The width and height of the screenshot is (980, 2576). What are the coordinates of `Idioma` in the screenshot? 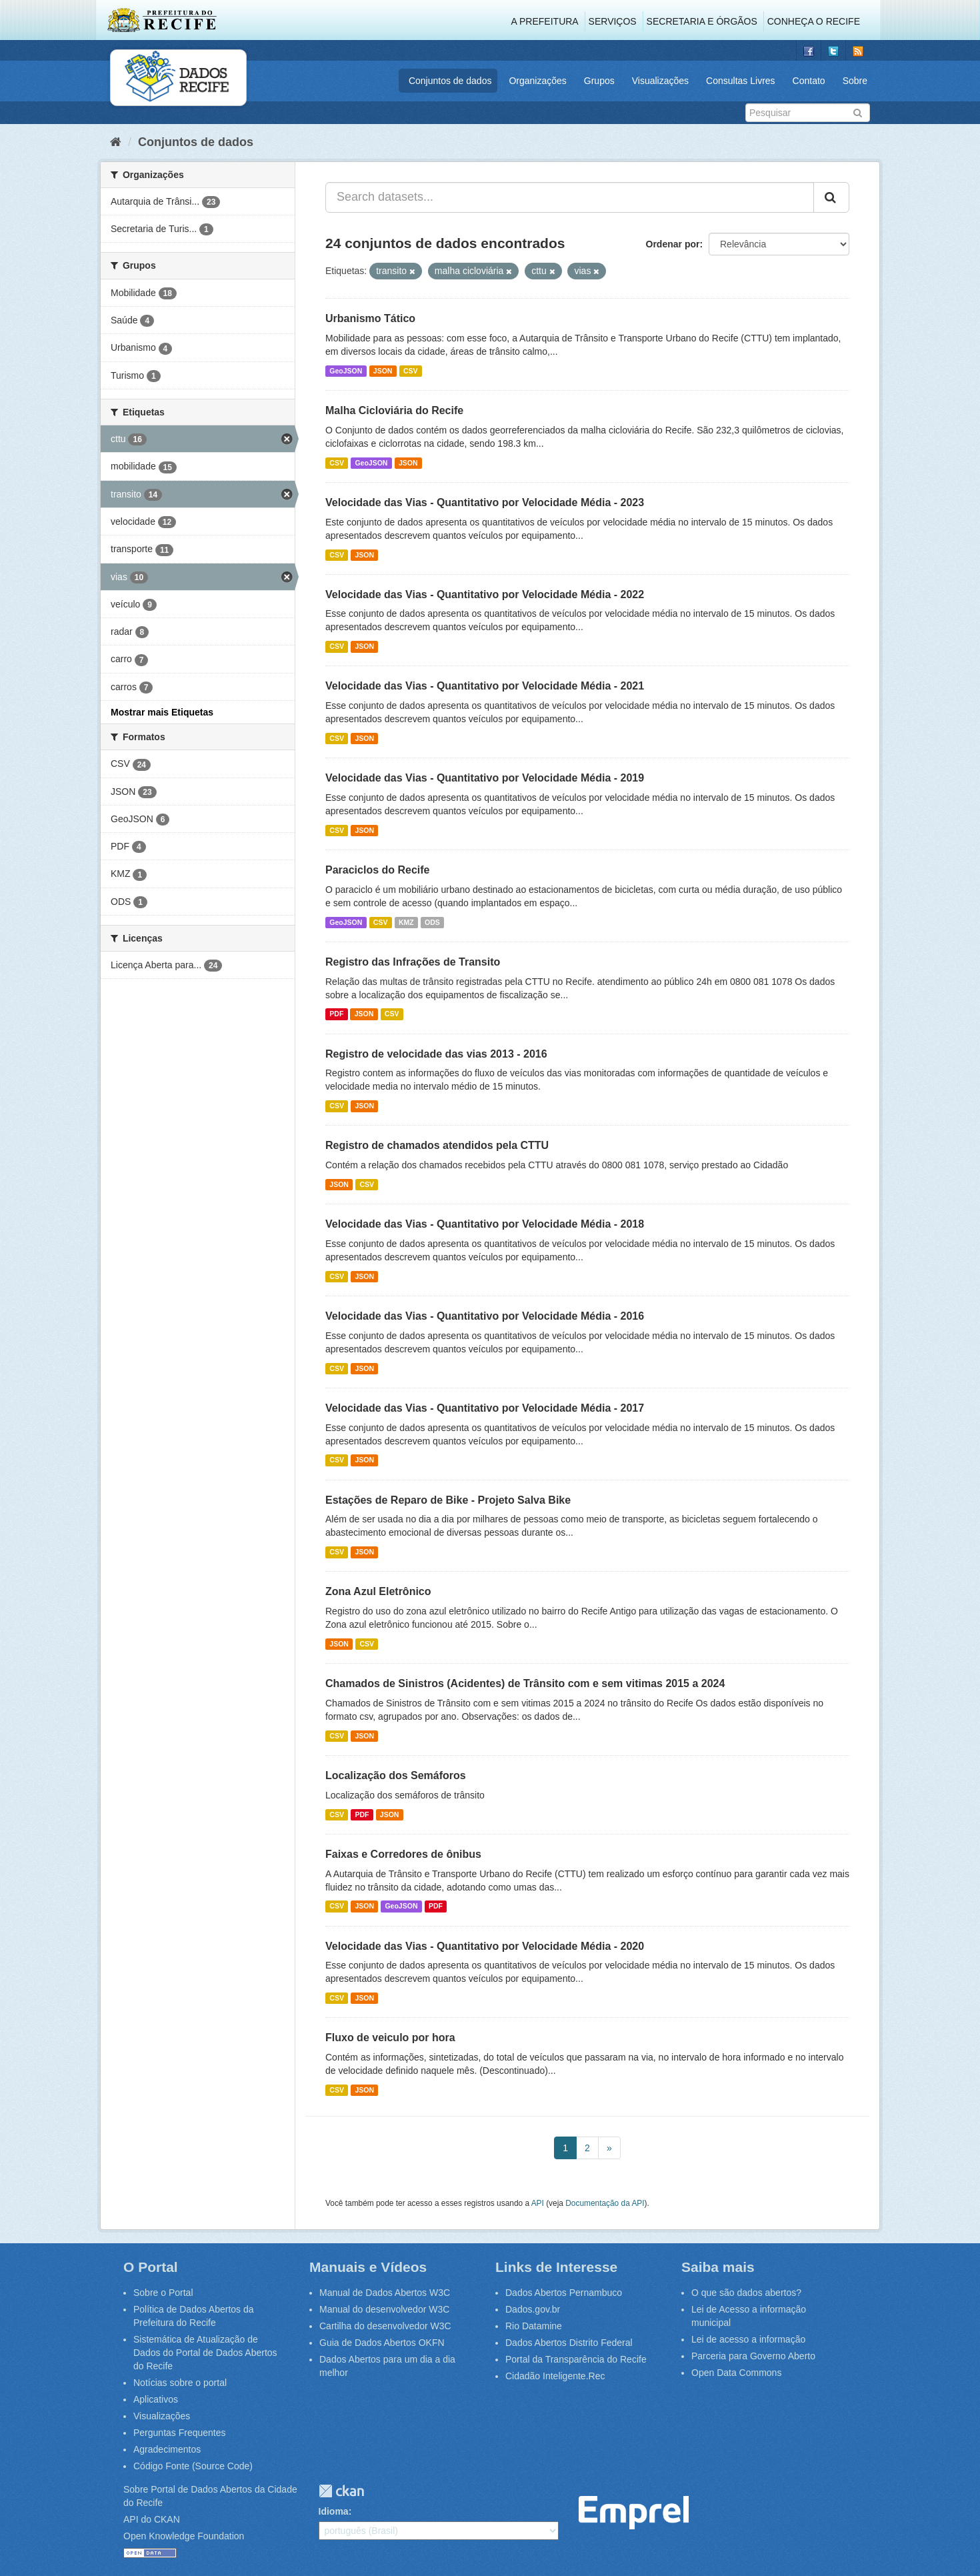 It's located at (334, 2511).